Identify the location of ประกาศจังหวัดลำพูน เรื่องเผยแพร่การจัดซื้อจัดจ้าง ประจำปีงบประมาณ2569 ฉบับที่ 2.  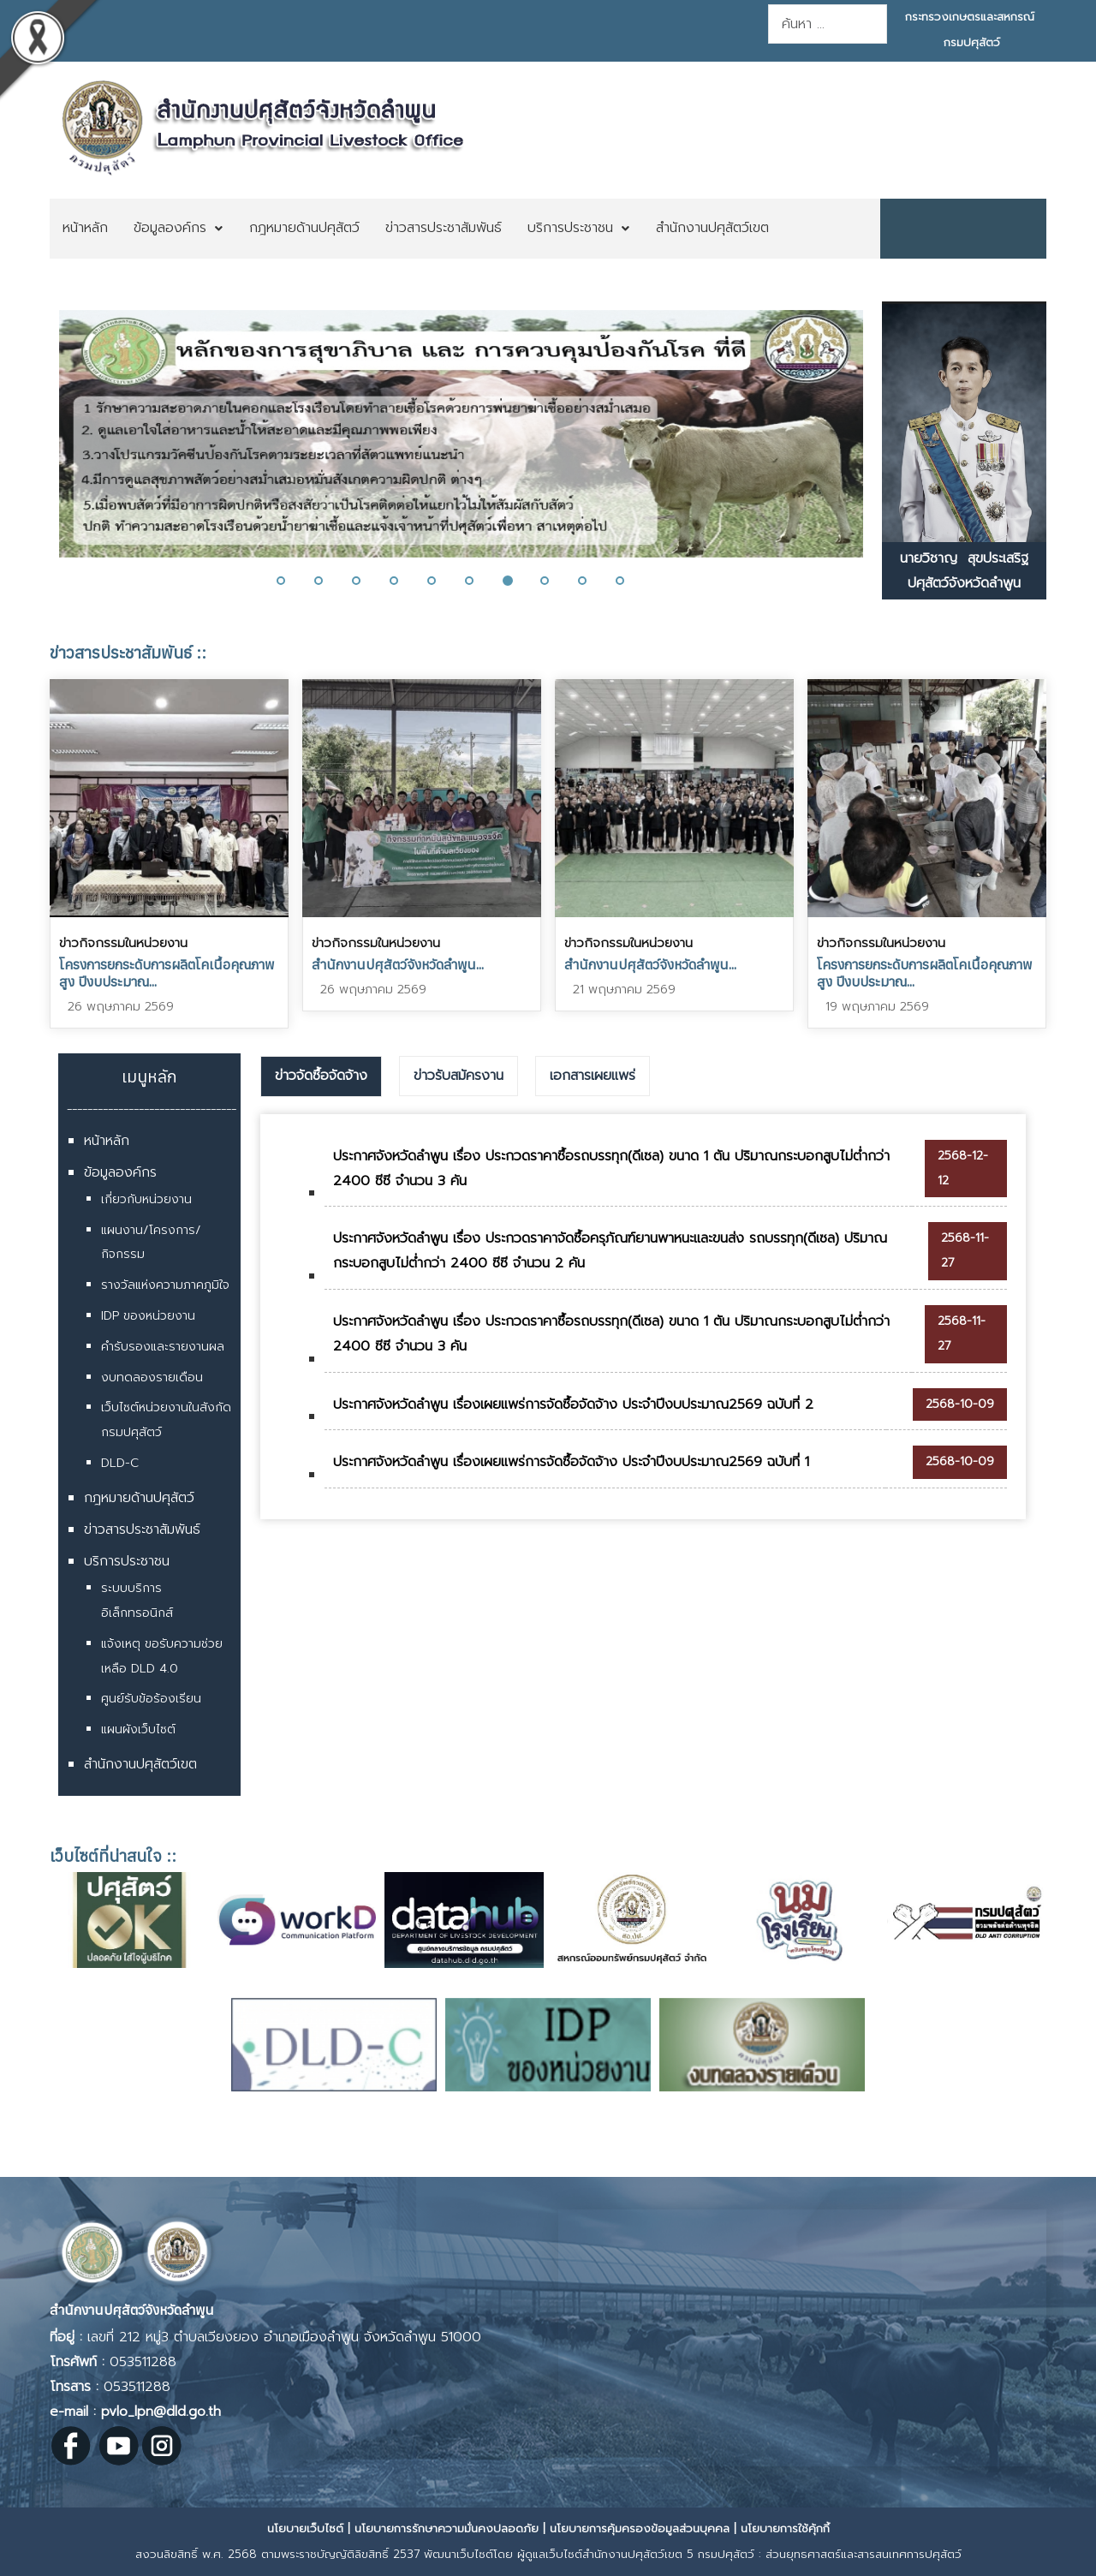
(573, 1404).